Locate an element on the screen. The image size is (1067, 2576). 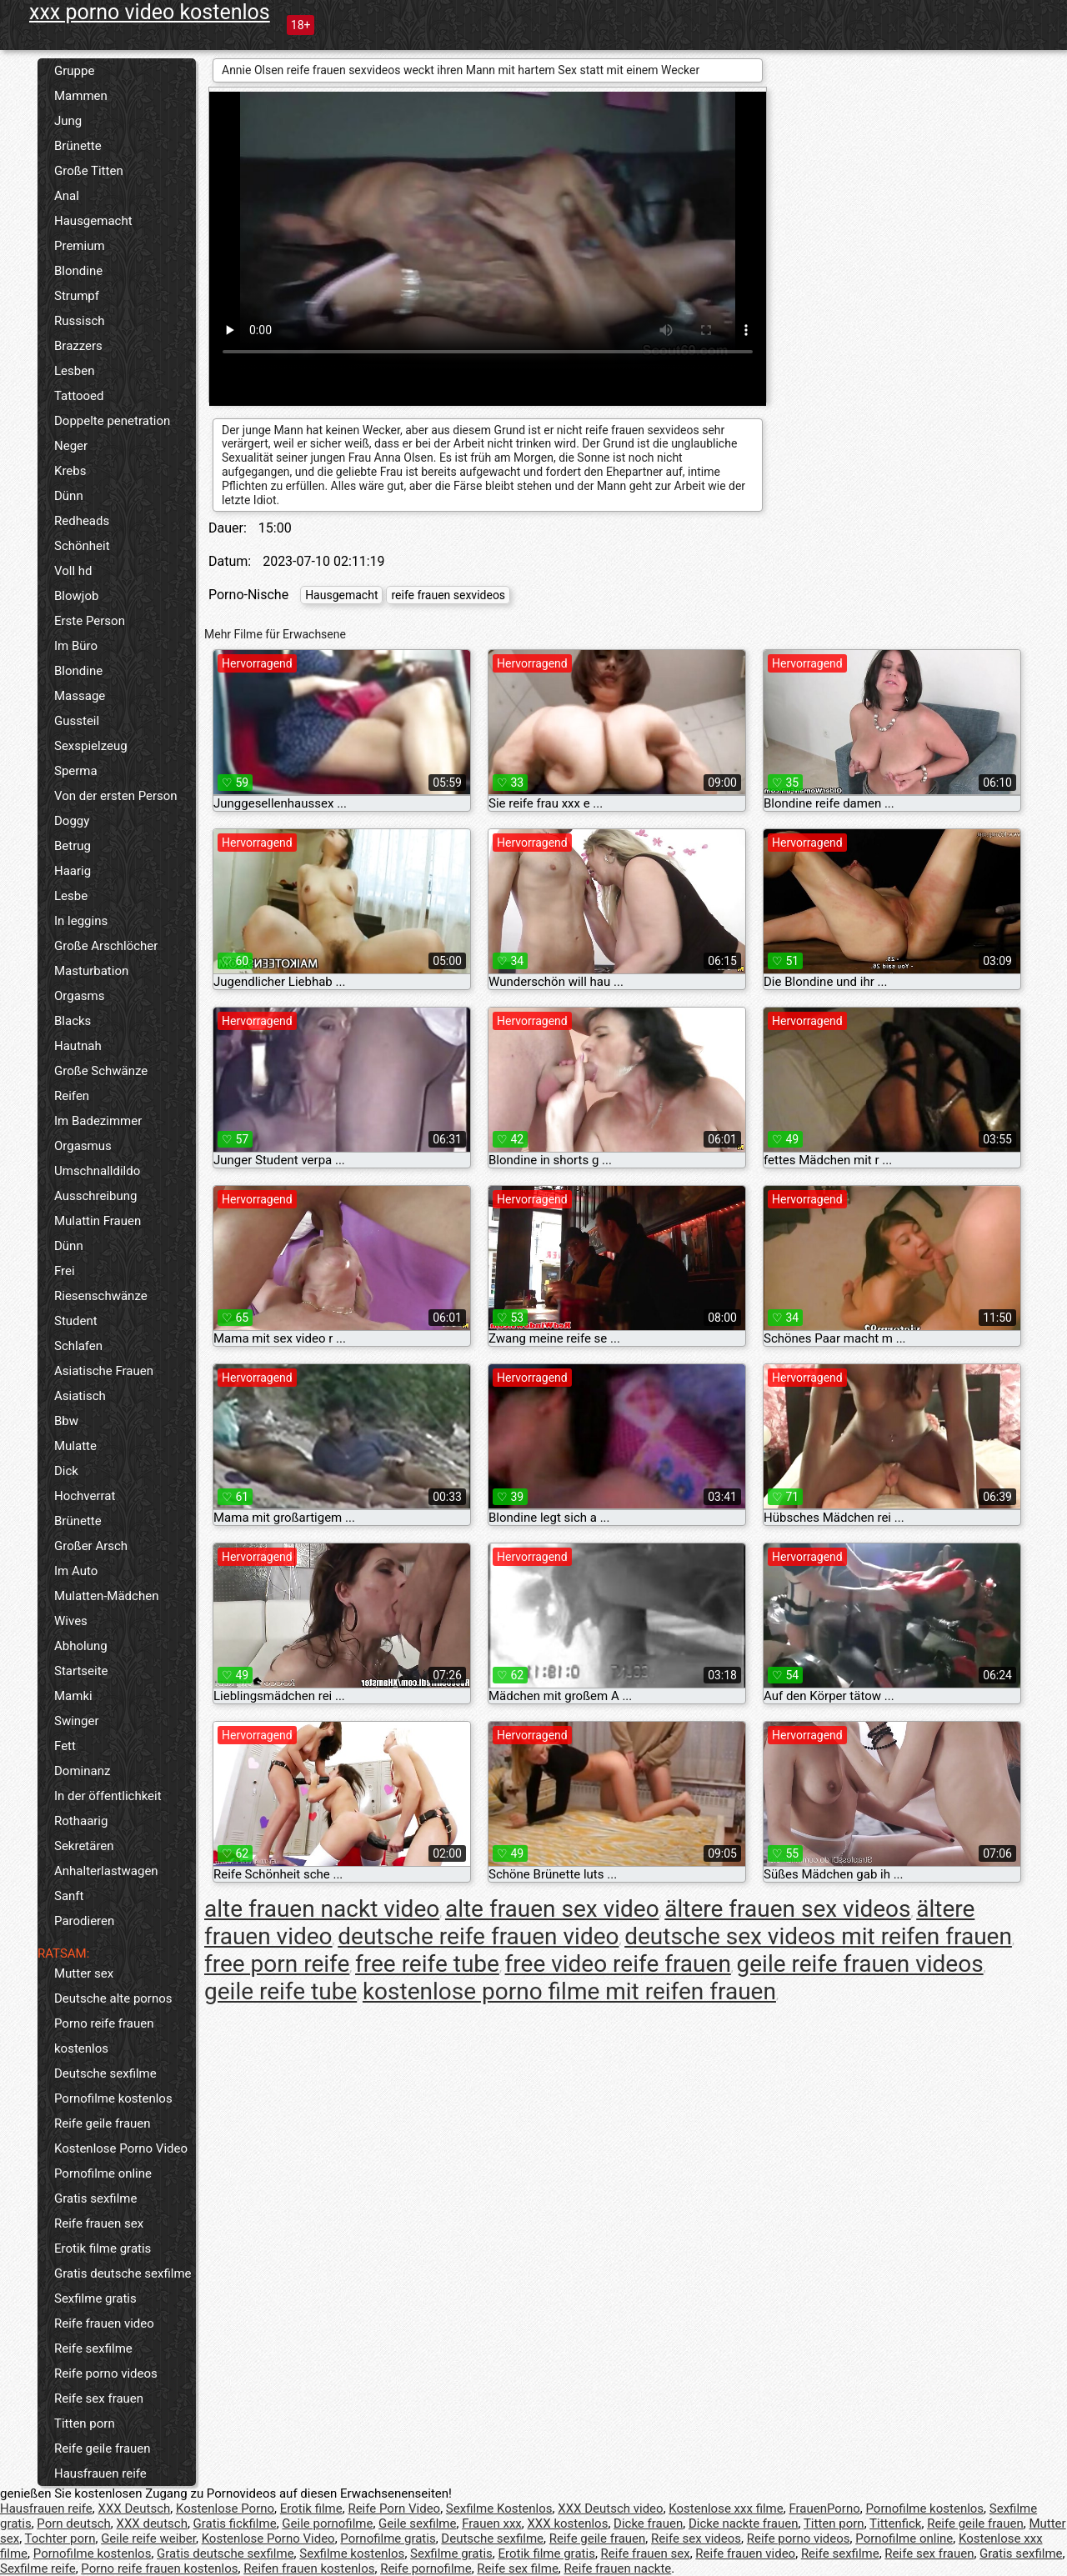
Gratis deutsche sexfilme is located at coordinates (123, 2273).